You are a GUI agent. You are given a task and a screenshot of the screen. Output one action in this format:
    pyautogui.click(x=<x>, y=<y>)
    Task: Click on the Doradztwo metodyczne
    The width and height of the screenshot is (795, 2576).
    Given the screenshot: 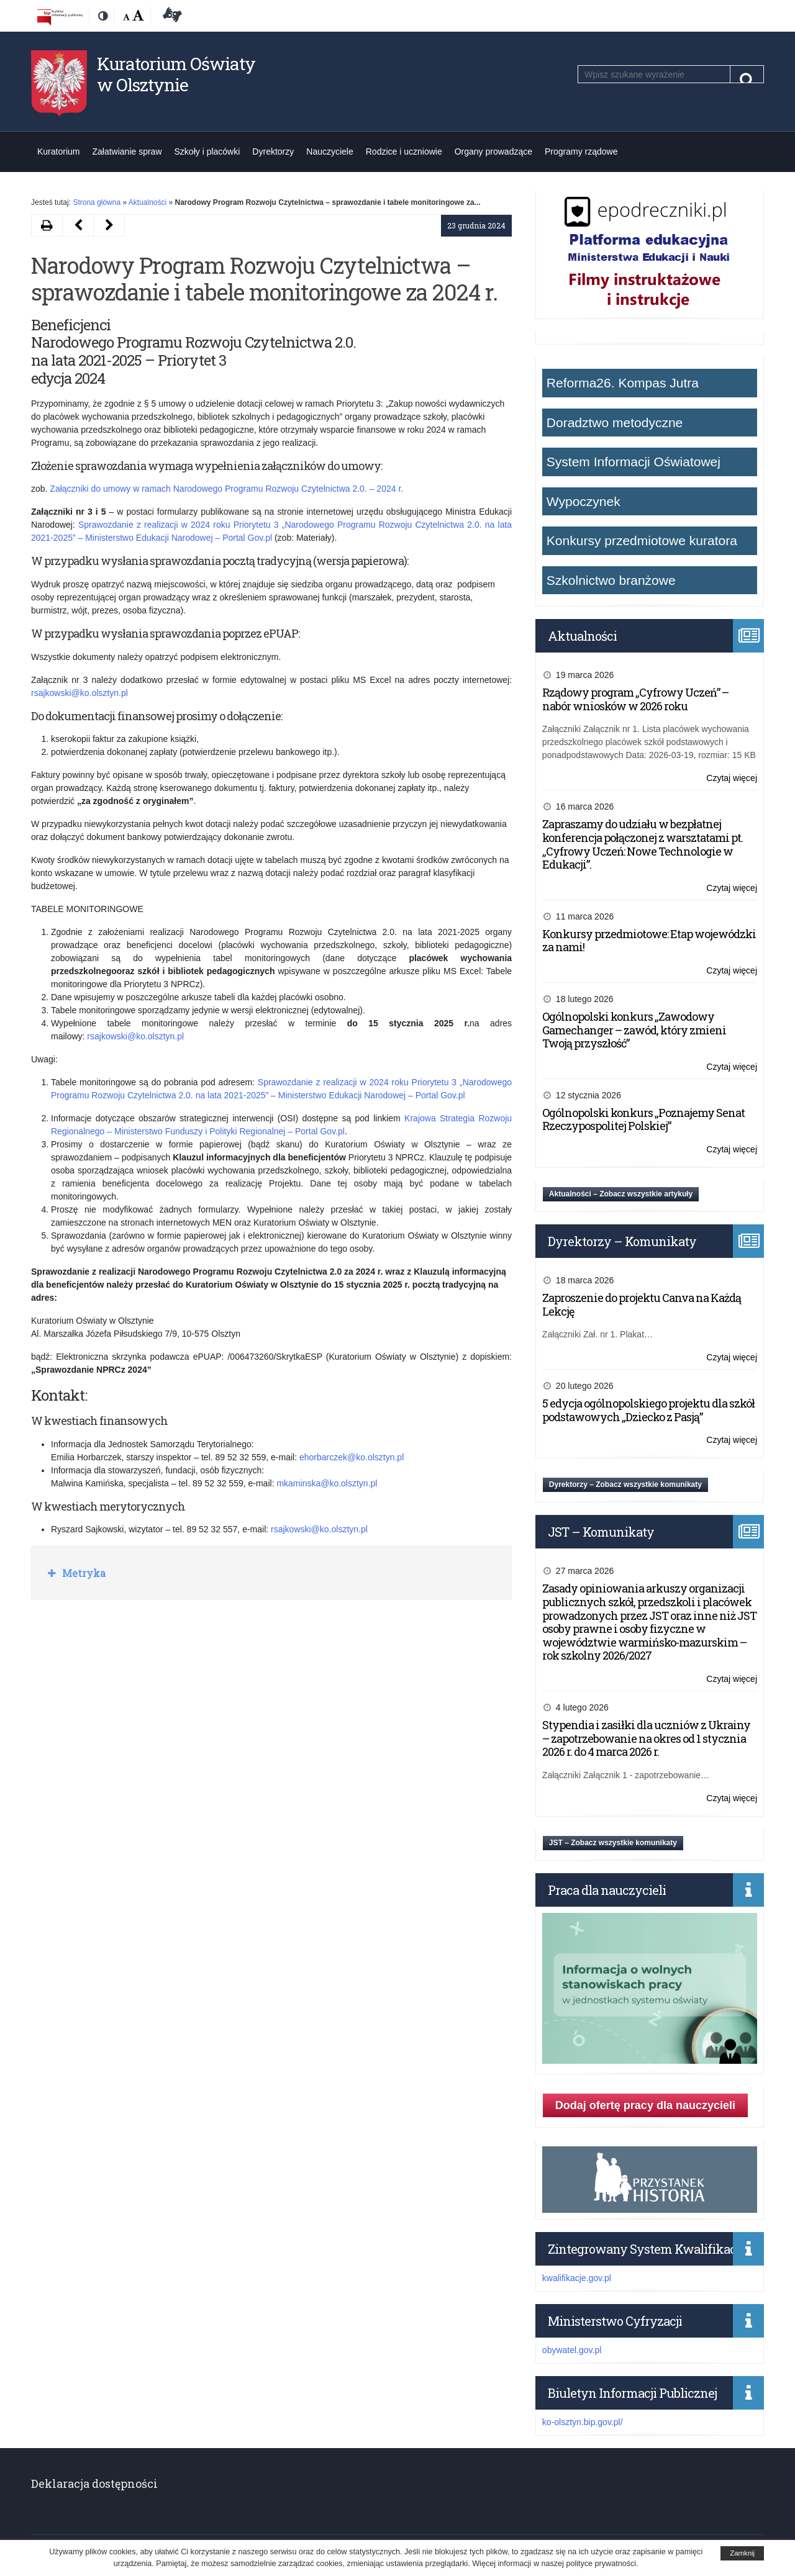 What is the action you would take?
    pyautogui.click(x=615, y=422)
    